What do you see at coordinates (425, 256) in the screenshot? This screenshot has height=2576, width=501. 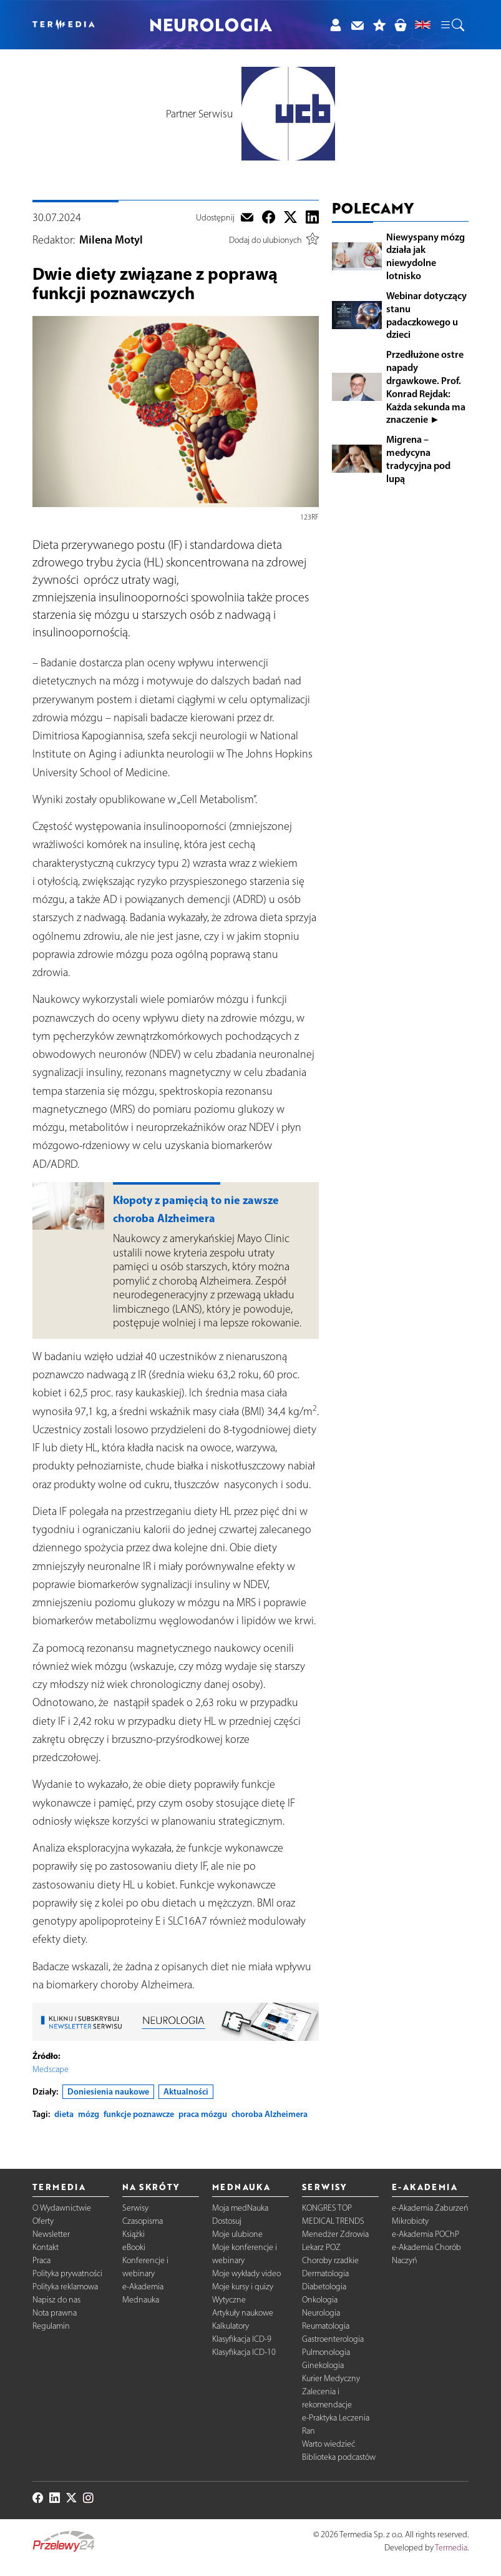 I see `Niewyspany mózg działa jak niewydolne lotnisko` at bounding box center [425, 256].